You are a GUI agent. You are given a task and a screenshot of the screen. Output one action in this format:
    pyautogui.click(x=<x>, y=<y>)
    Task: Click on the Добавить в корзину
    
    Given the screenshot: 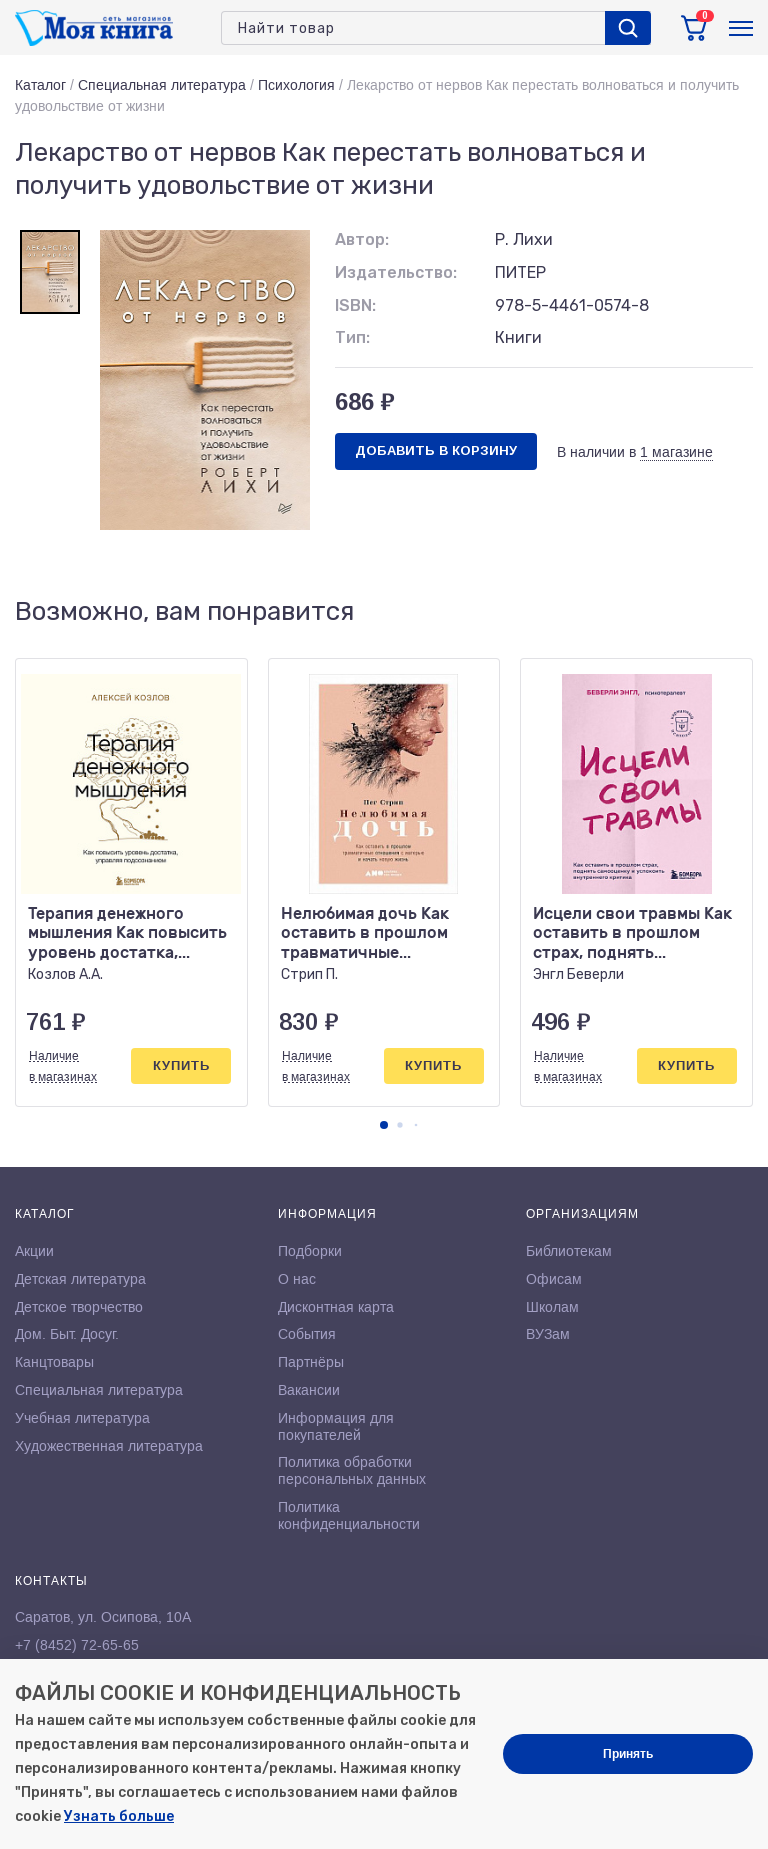 What is the action you would take?
    pyautogui.click(x=436, y=450)
    